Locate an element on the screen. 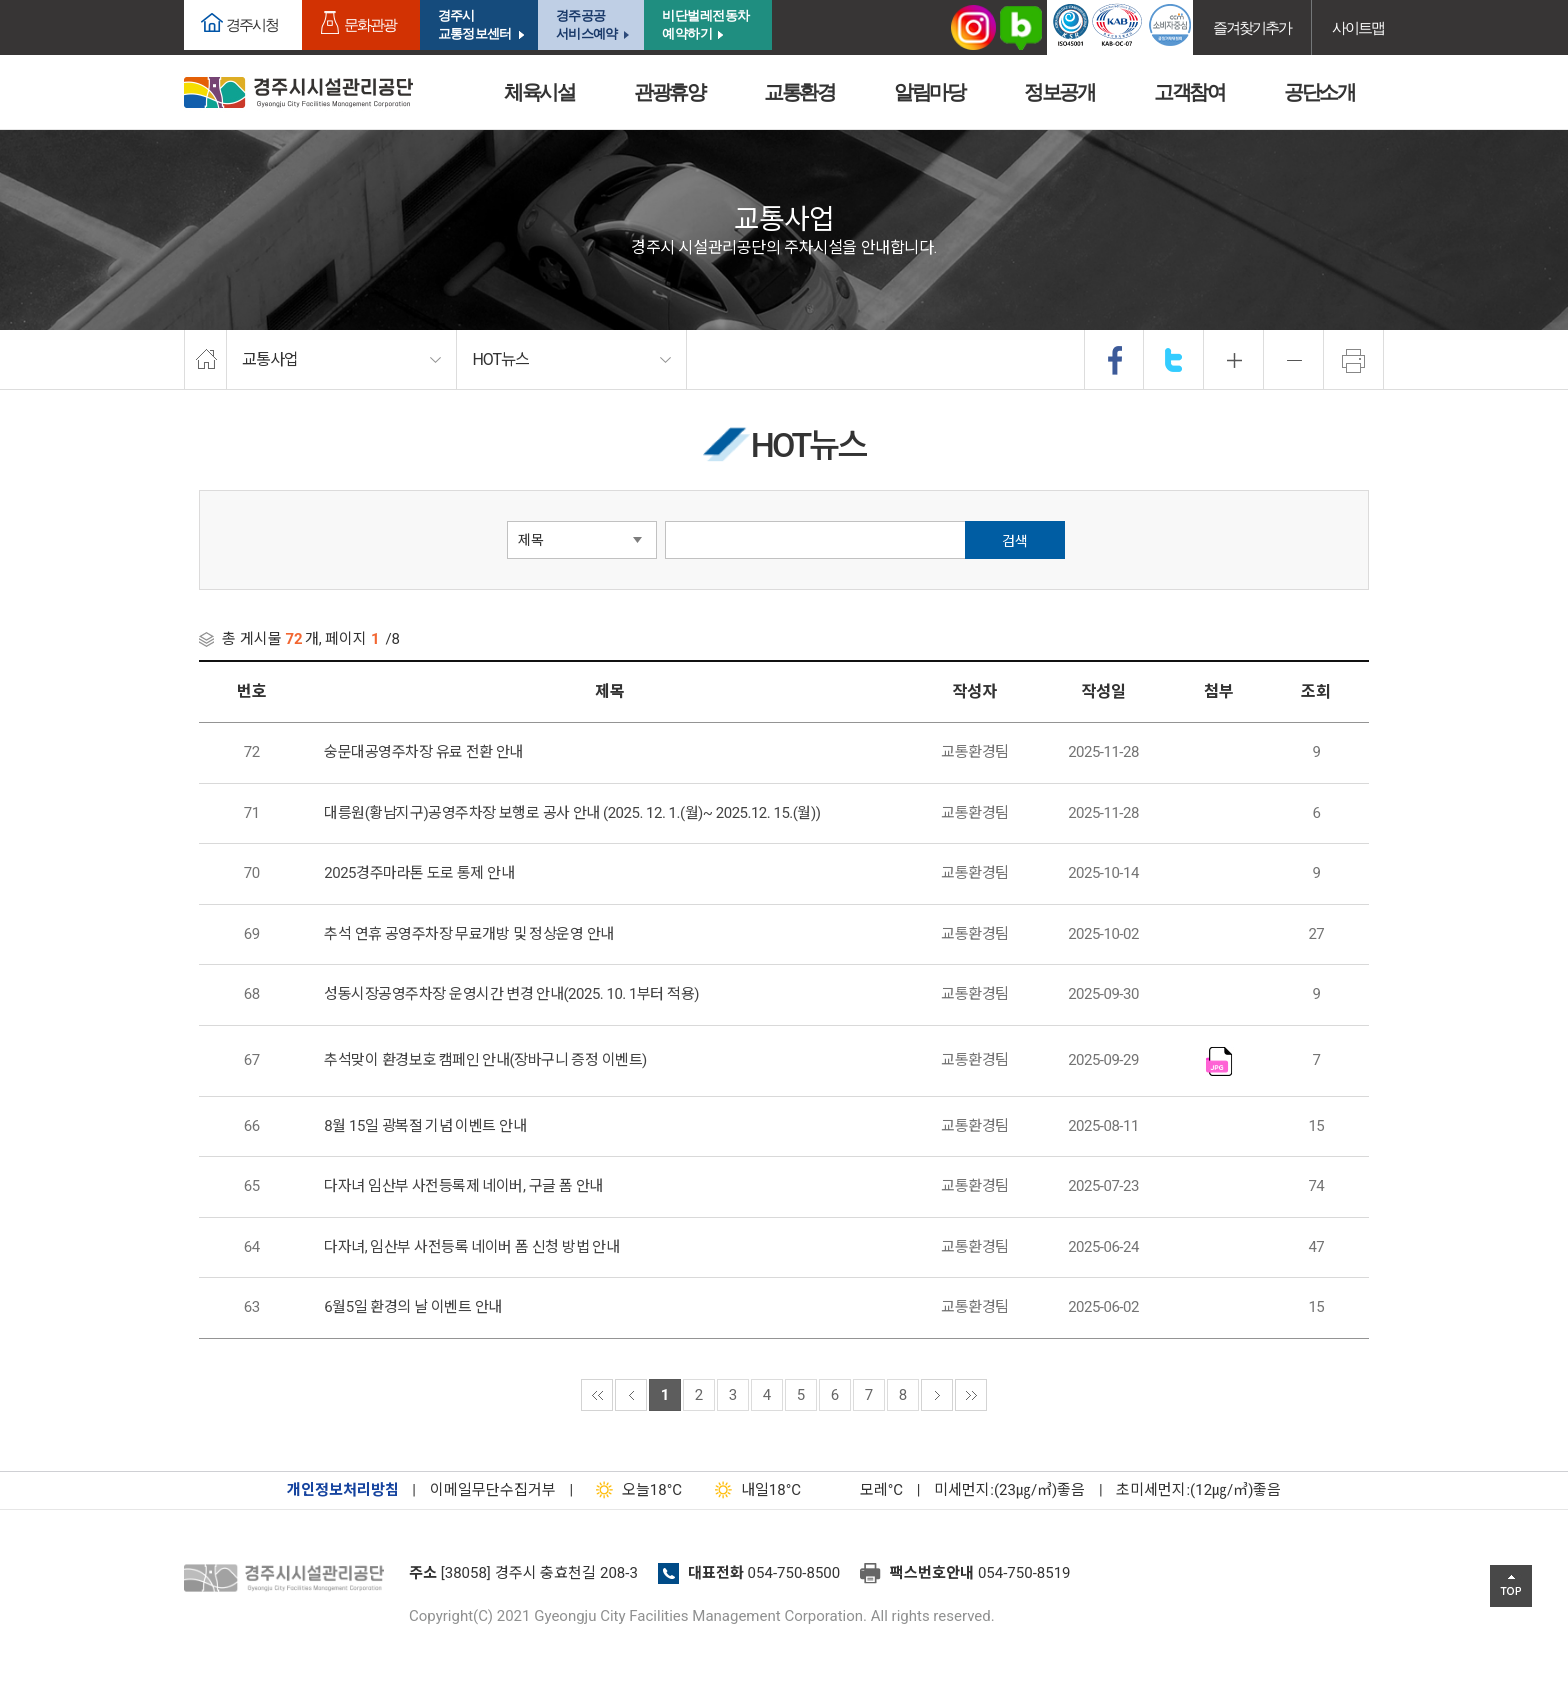 Image resolution: width=1568 pixels, height=1707 pixels. 검색 is located at coordinates (1015, 541).